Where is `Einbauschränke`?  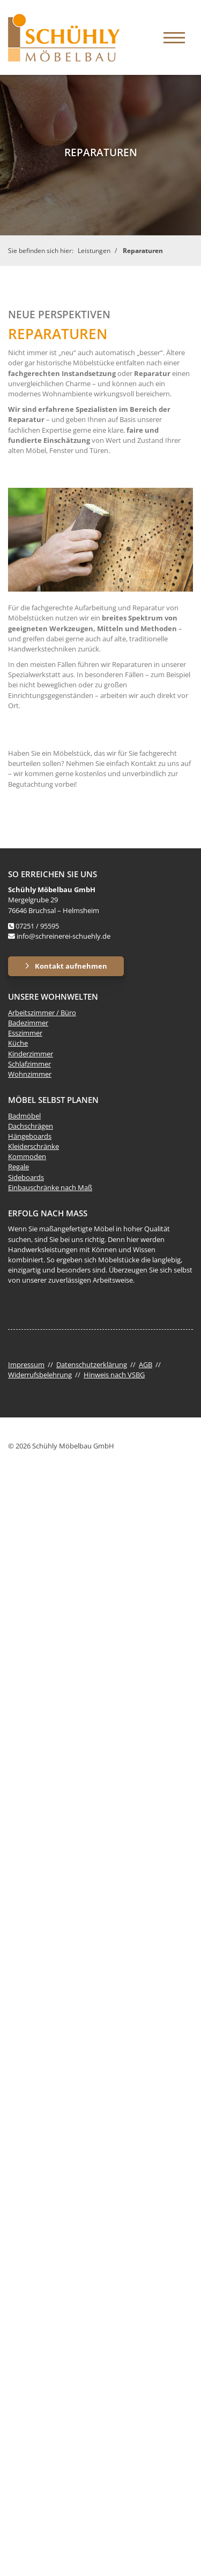 Einbauschränke is located at coordinates (33, 1187).